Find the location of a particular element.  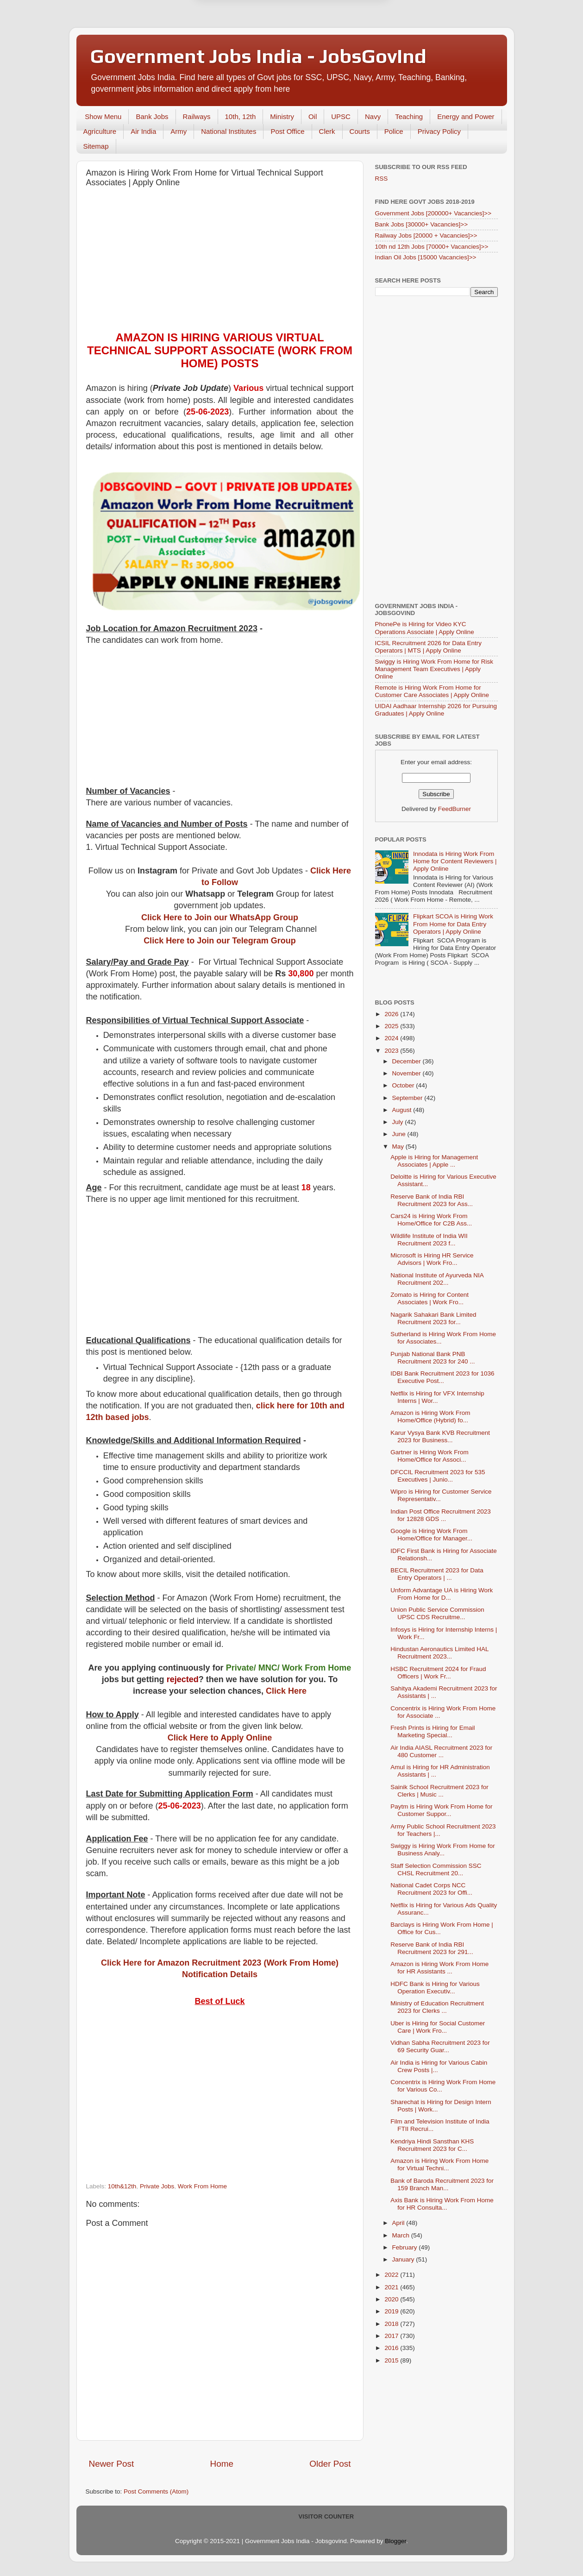

Post Office is located at coordinates (287, 131).